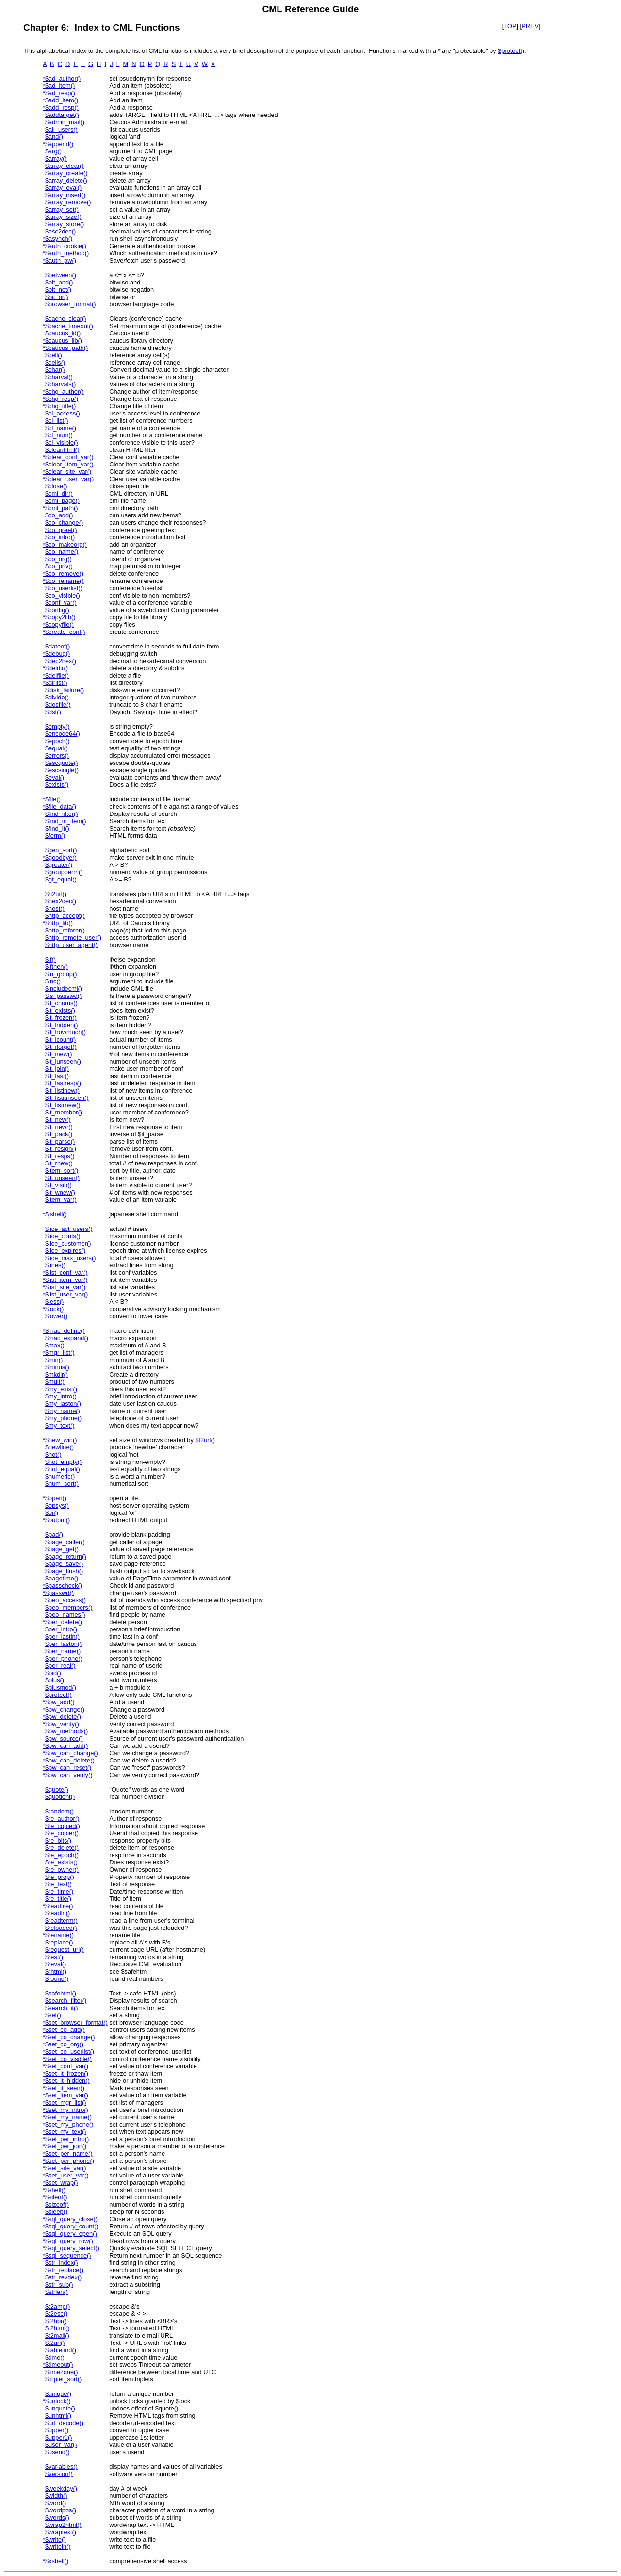  I want to click on $set(), so click(53, 2015).